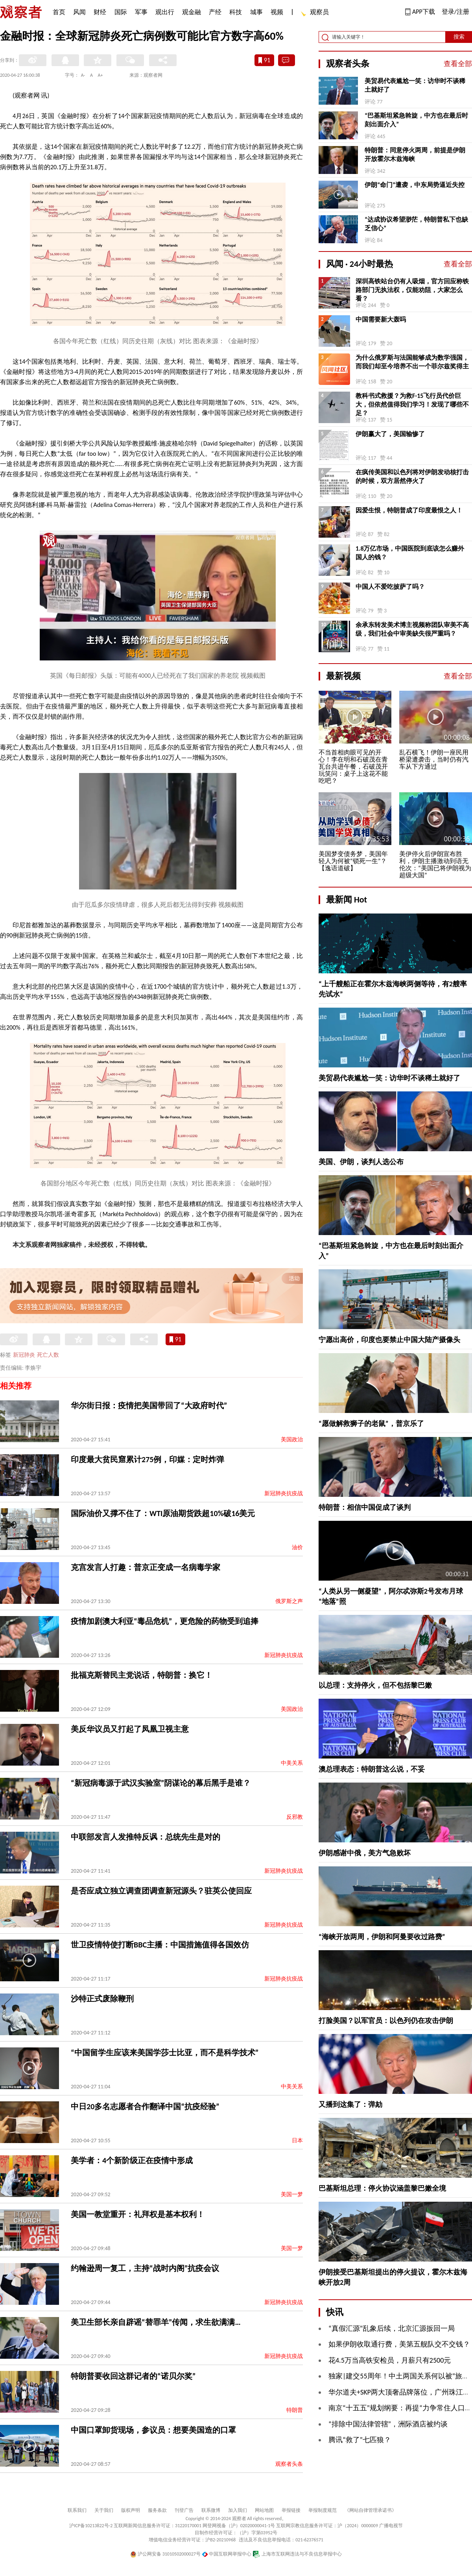 The image size is (472, 2576). Describe the element at coordinates (24, 1355) in the screenshot. I see `新冠肺炎` at that location.